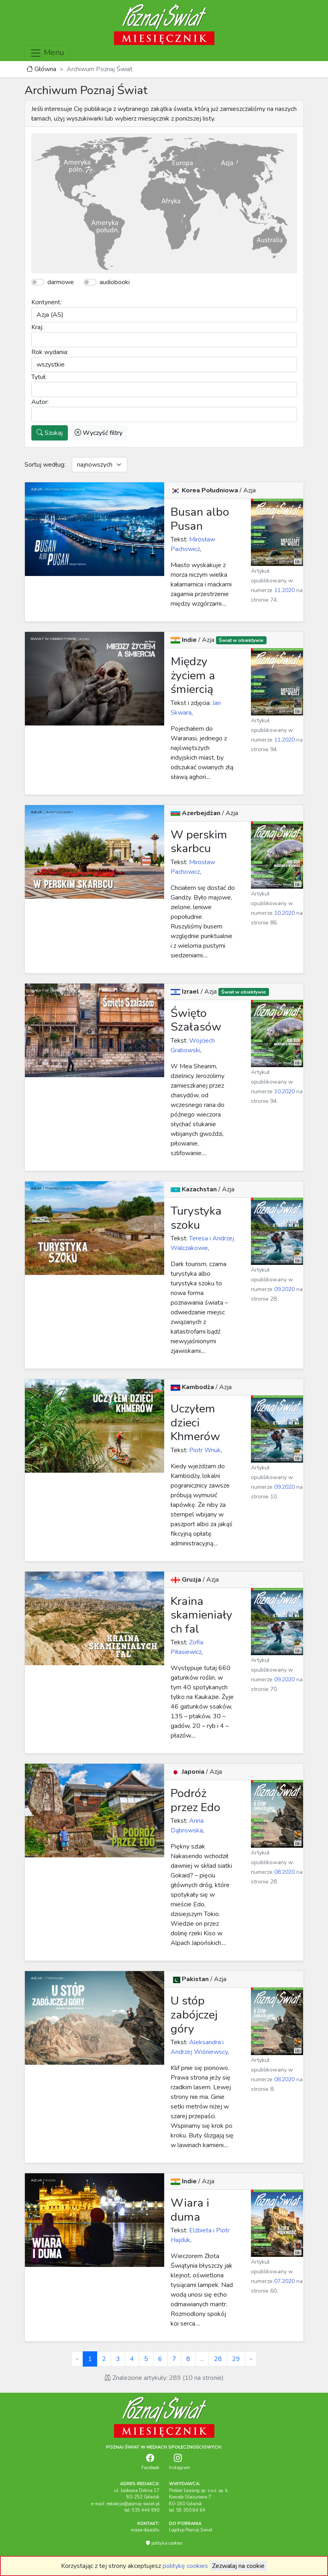 Image resolution: width=328 pixels, height=2576 pixels. What do you see at coordinates (98, 432) in the screenshot?
I see `Wyczyść filtry [button]` at bounding box center [98, 432].